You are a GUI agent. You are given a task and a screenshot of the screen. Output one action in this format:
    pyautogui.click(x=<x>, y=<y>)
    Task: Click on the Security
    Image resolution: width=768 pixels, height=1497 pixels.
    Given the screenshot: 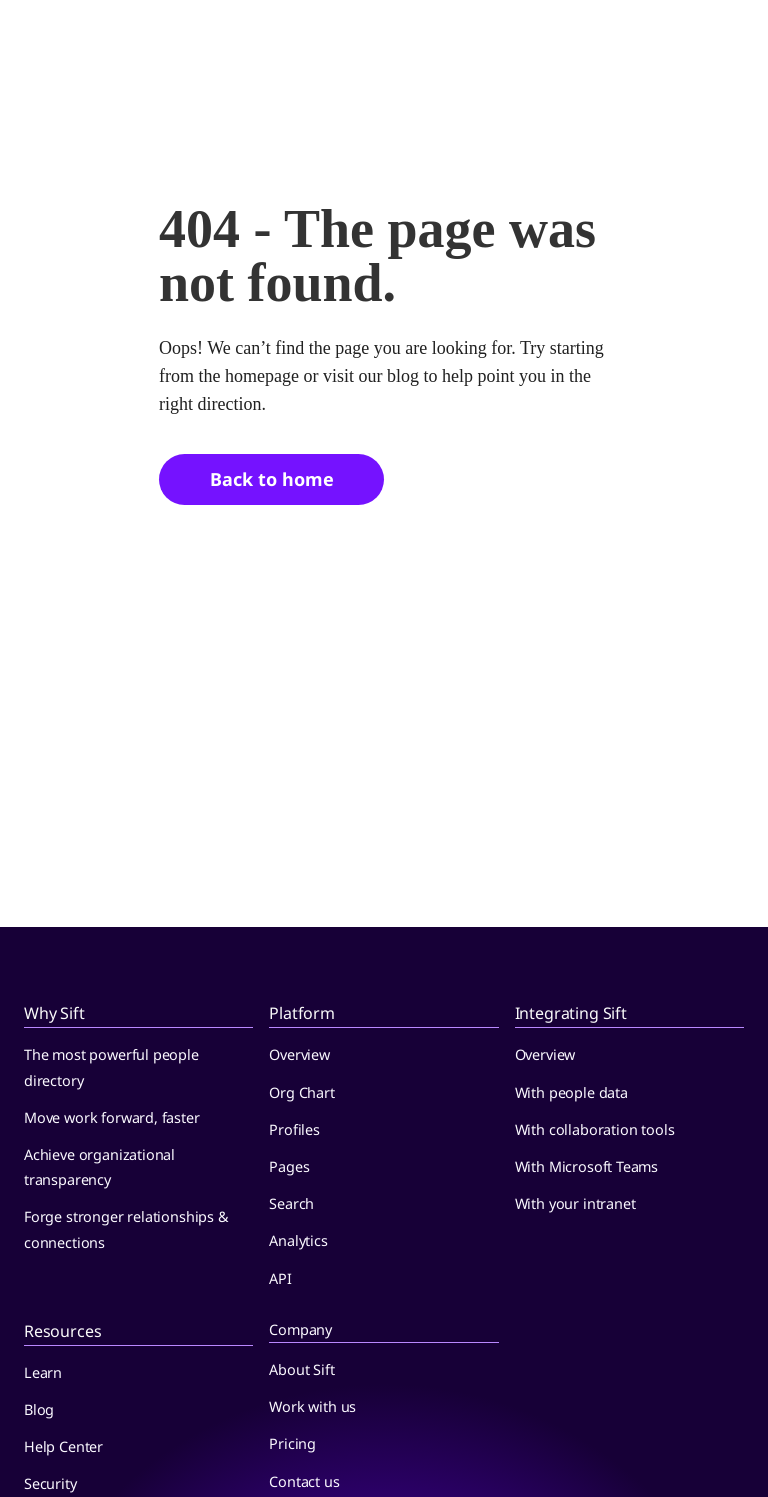 What is the action you would take?
    pyautogui.click(x=50, y=1483)
    